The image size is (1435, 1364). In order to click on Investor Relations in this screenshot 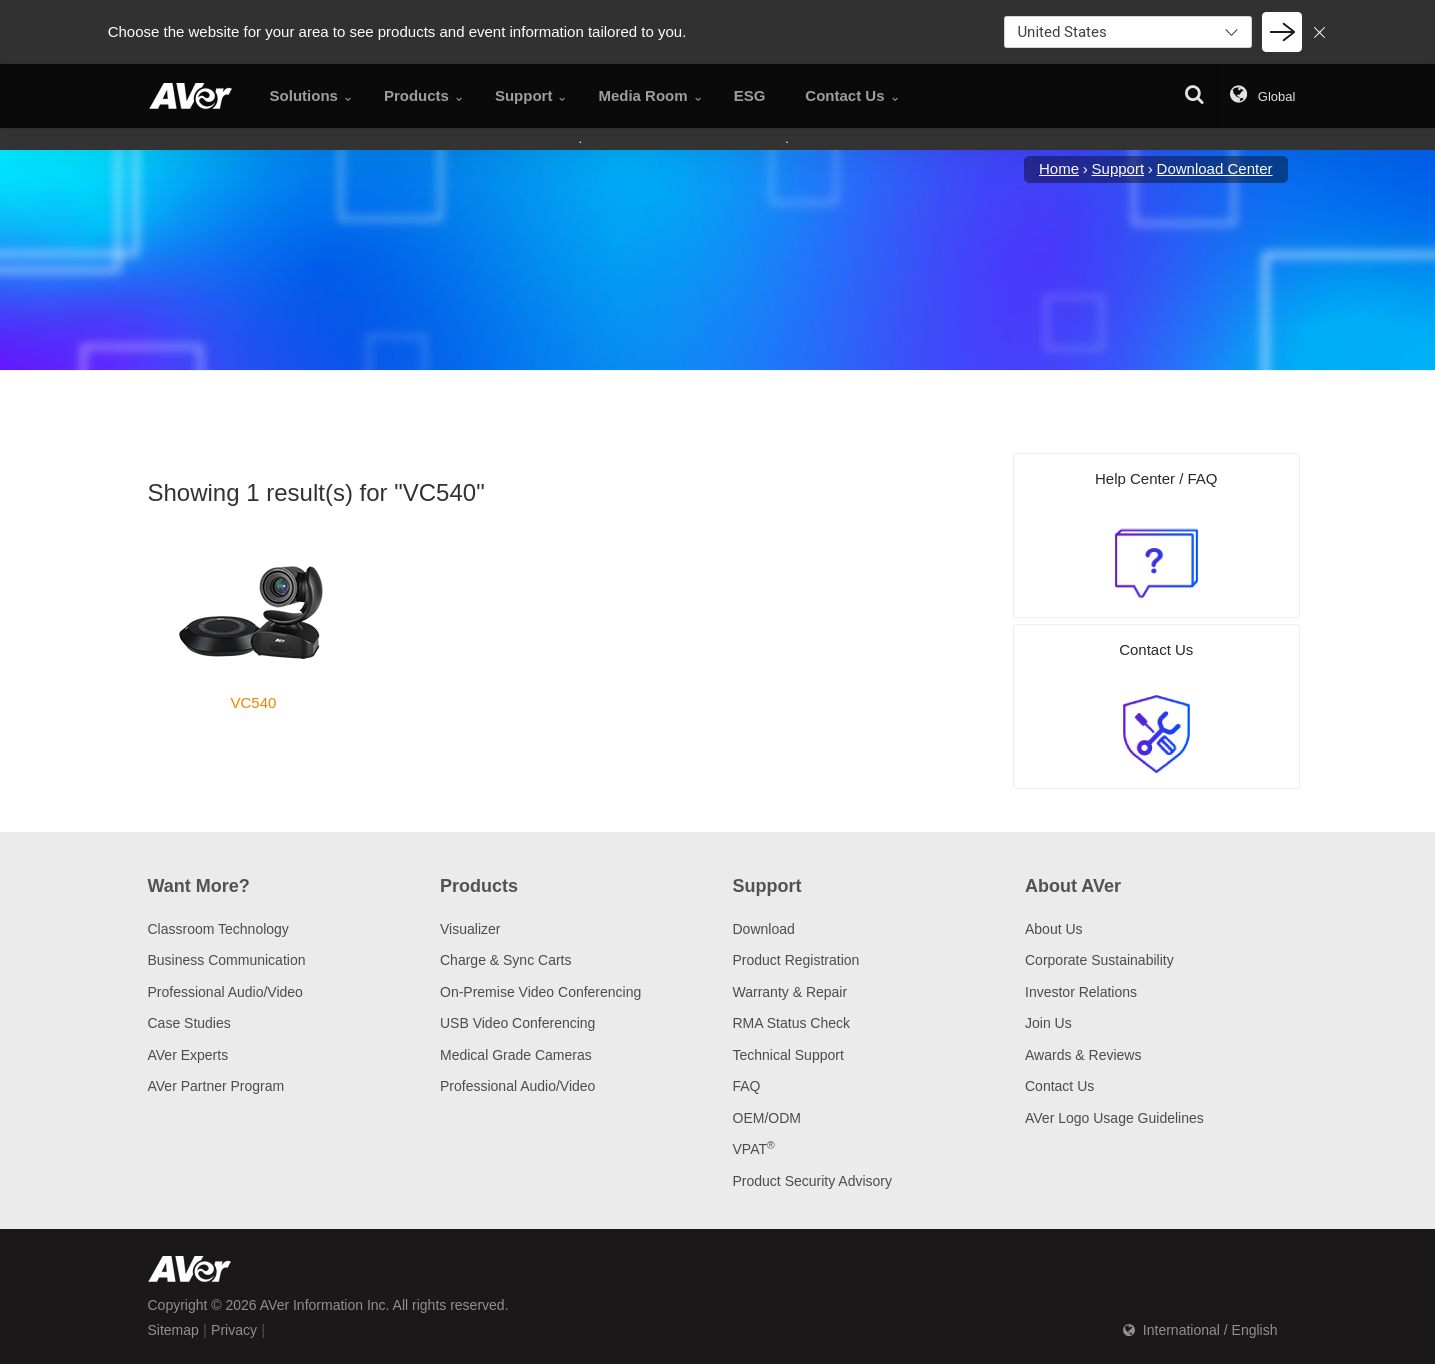, I will do `click(1081, 992)`.